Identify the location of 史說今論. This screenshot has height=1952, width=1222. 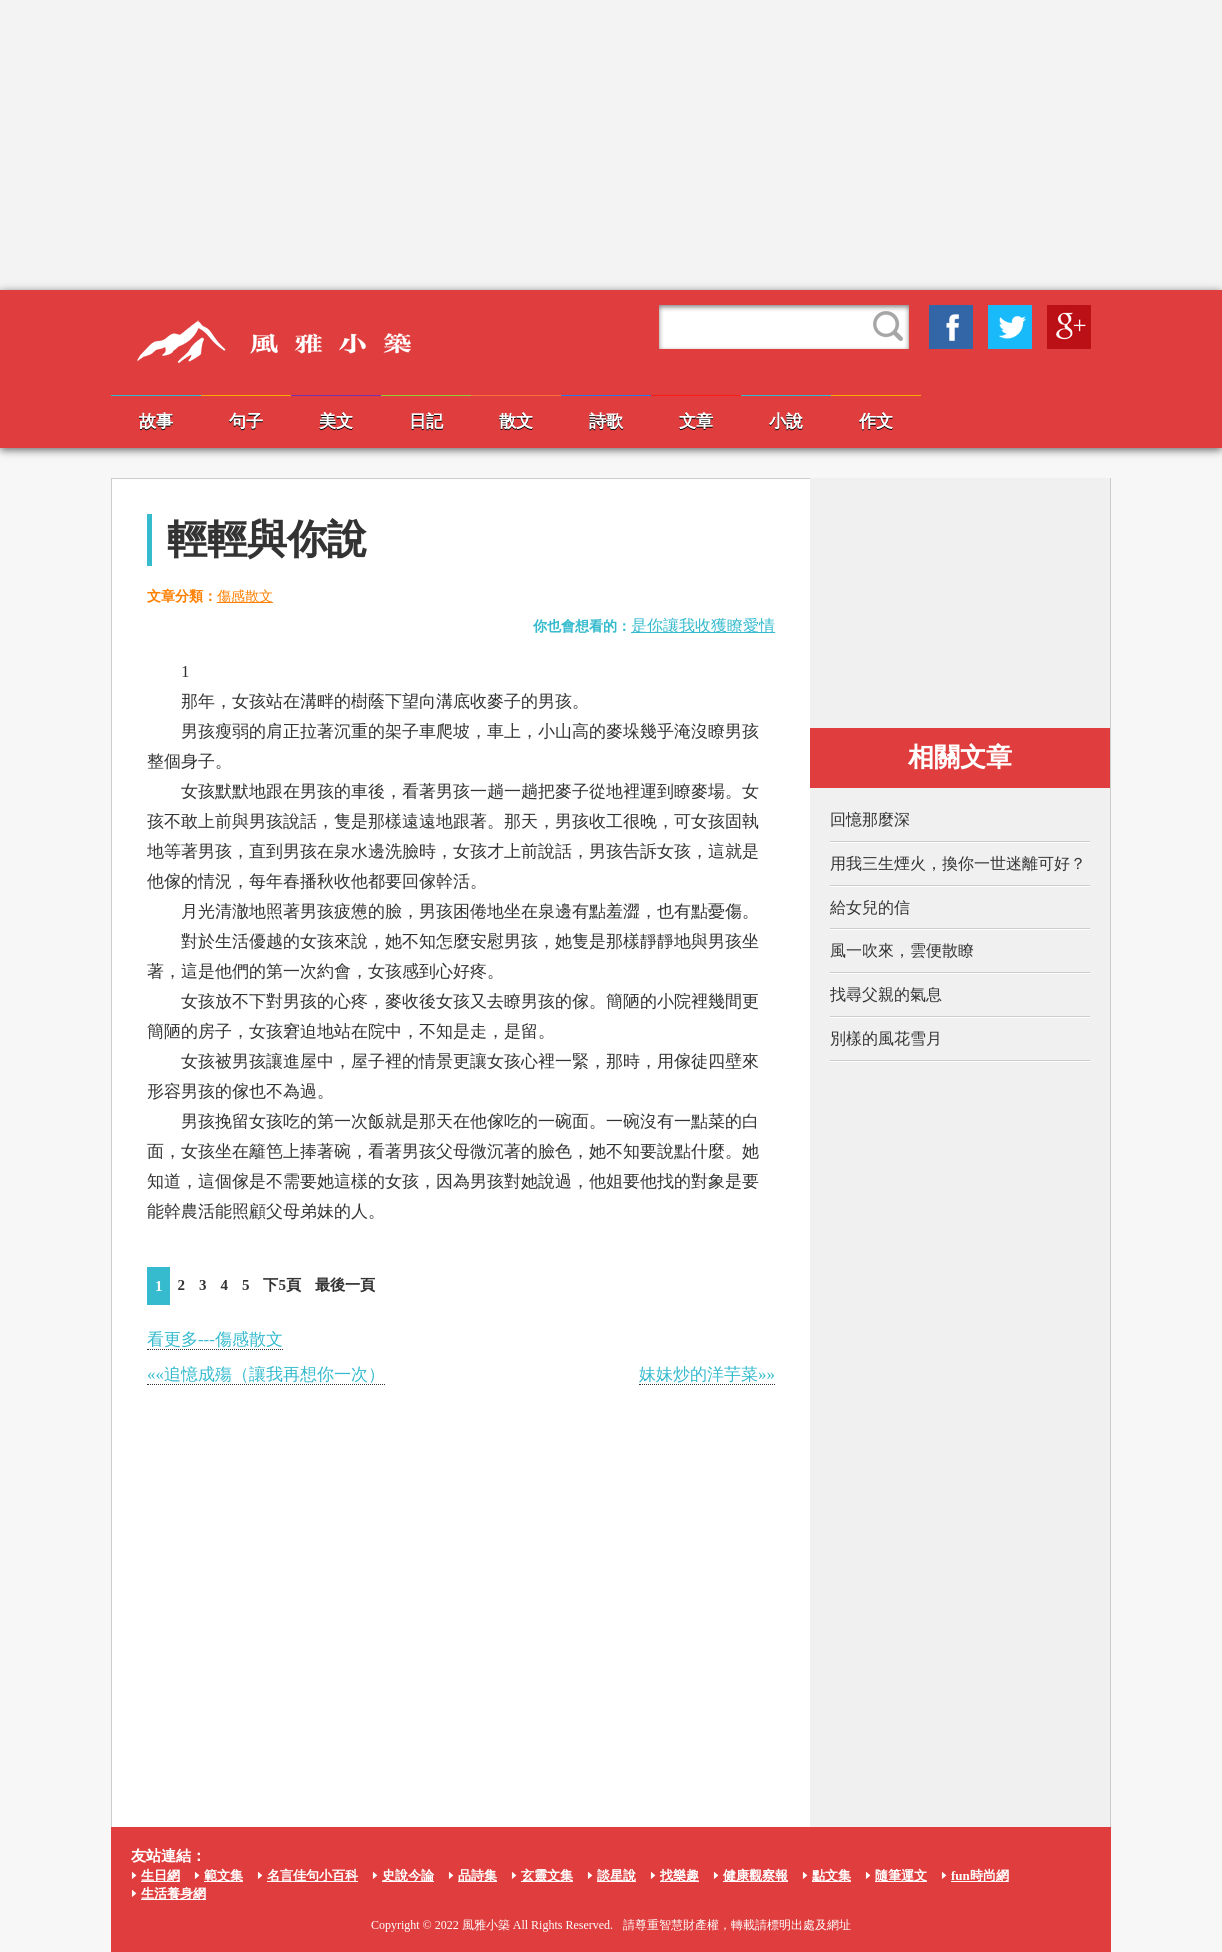
(408, 1875).